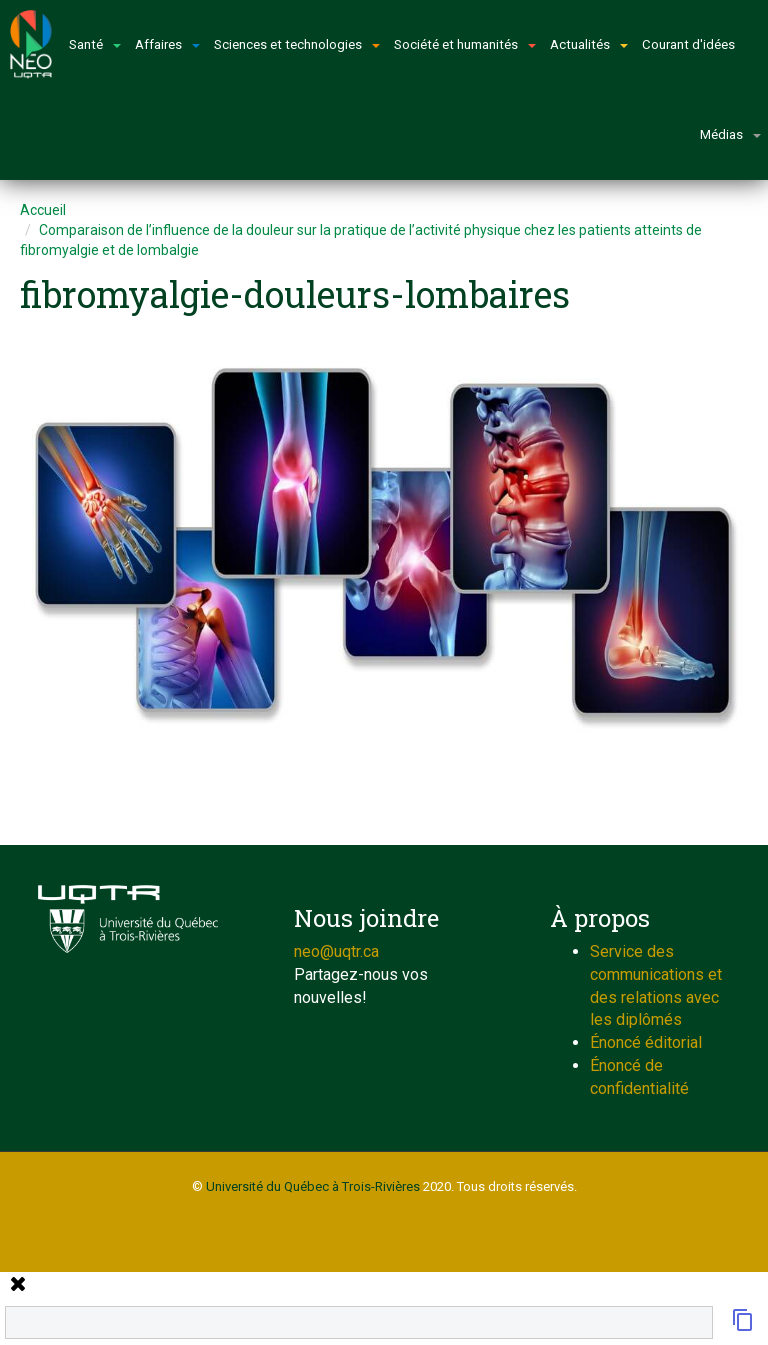 The image size is (768, 1345). What do you see at coordinates (336, 951) in the screenshot?
I see `neo@uqtr.ca` at bounding box center [336, 951].